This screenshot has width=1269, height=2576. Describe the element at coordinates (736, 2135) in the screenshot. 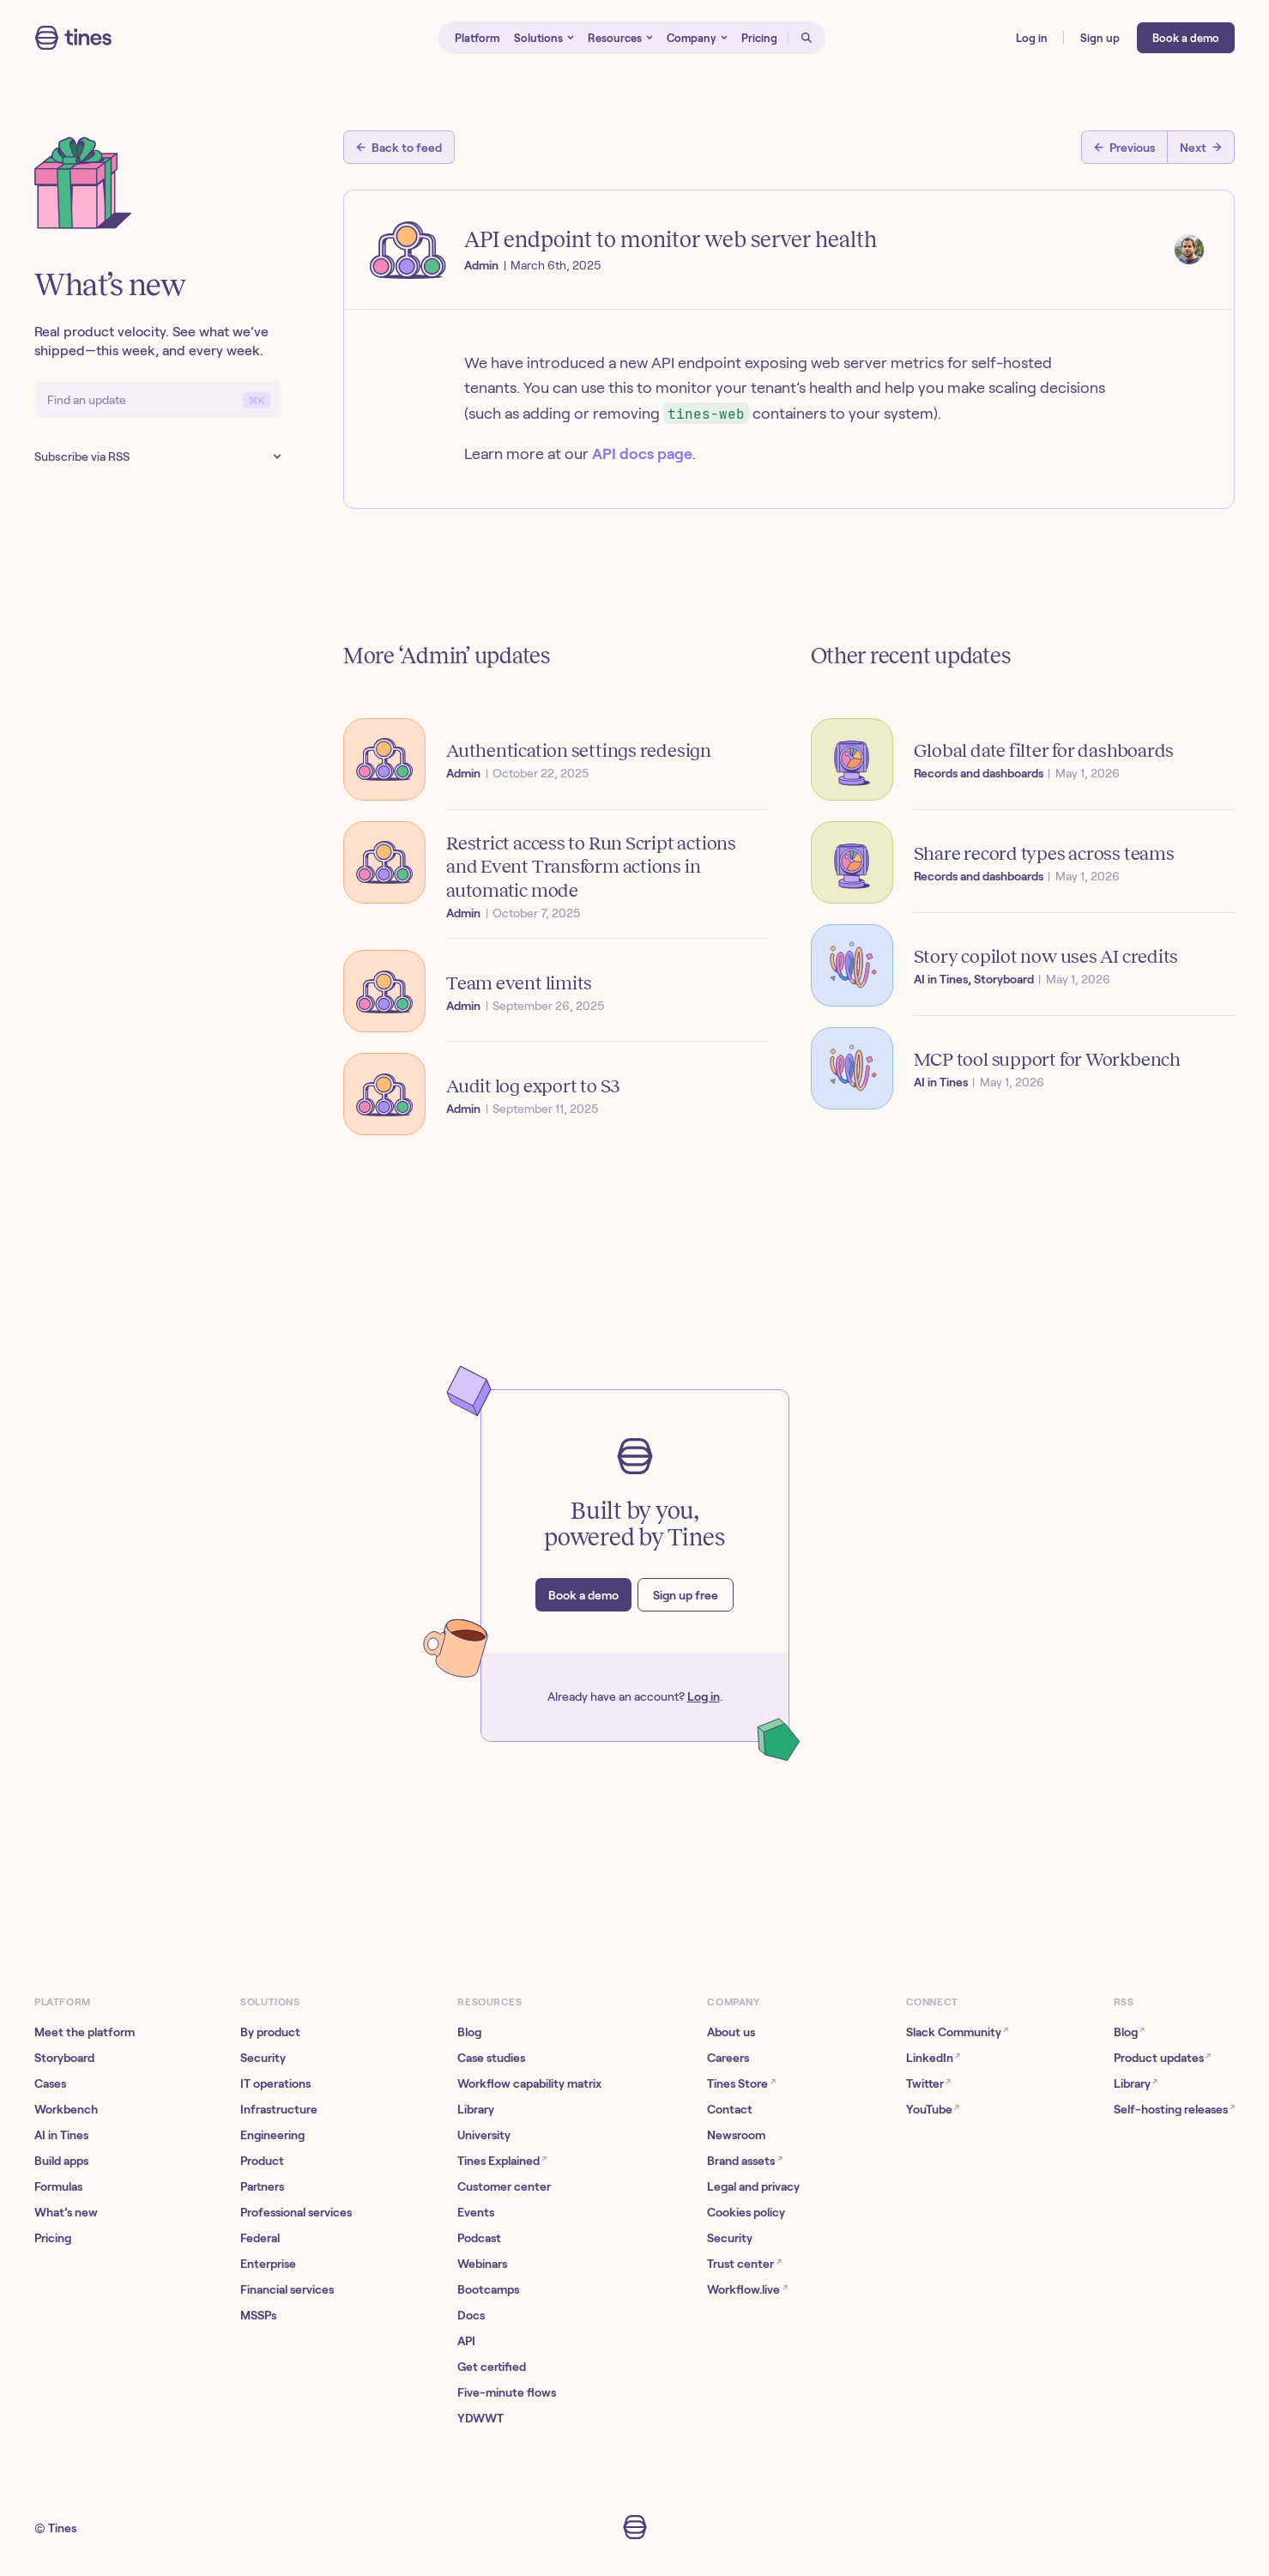

I see `Newsroom` at that location.